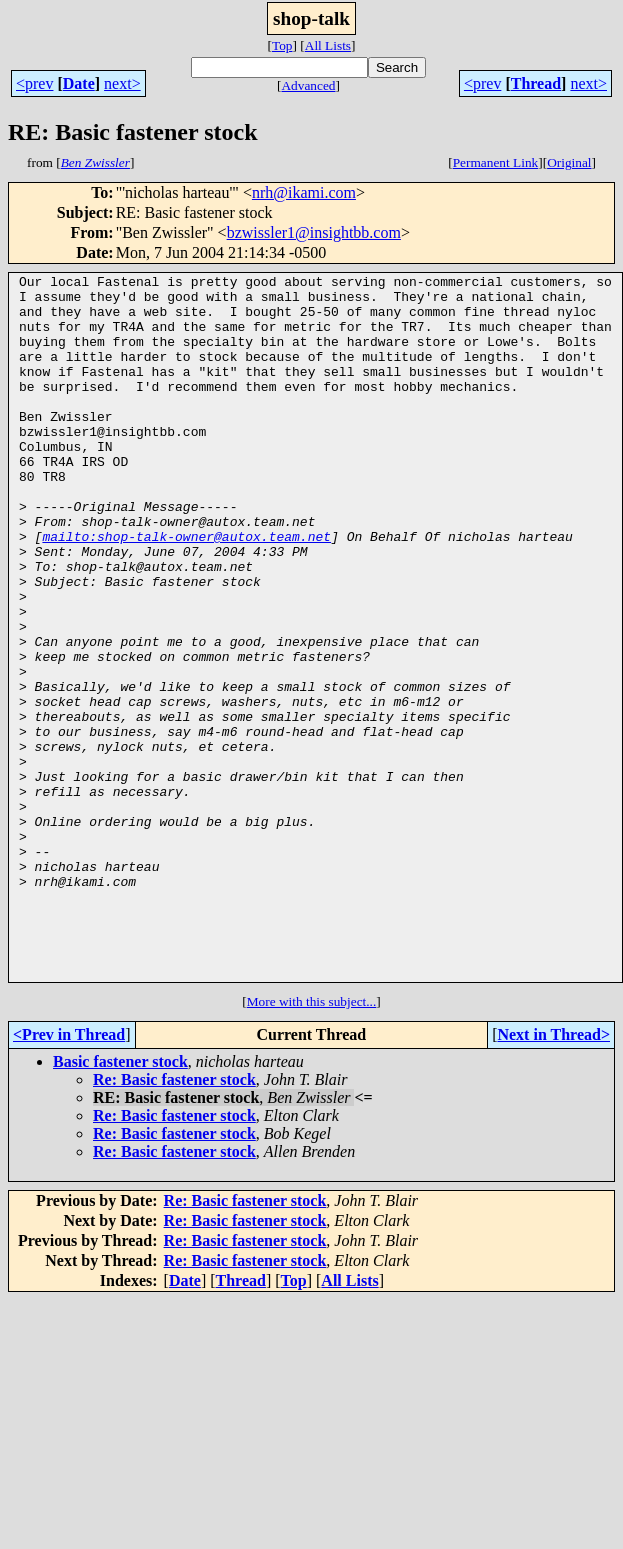  What do you see at coordinates (312, 1142) in the screenshot?
I see `More with this subject...` at bounding box center [312, 1142].